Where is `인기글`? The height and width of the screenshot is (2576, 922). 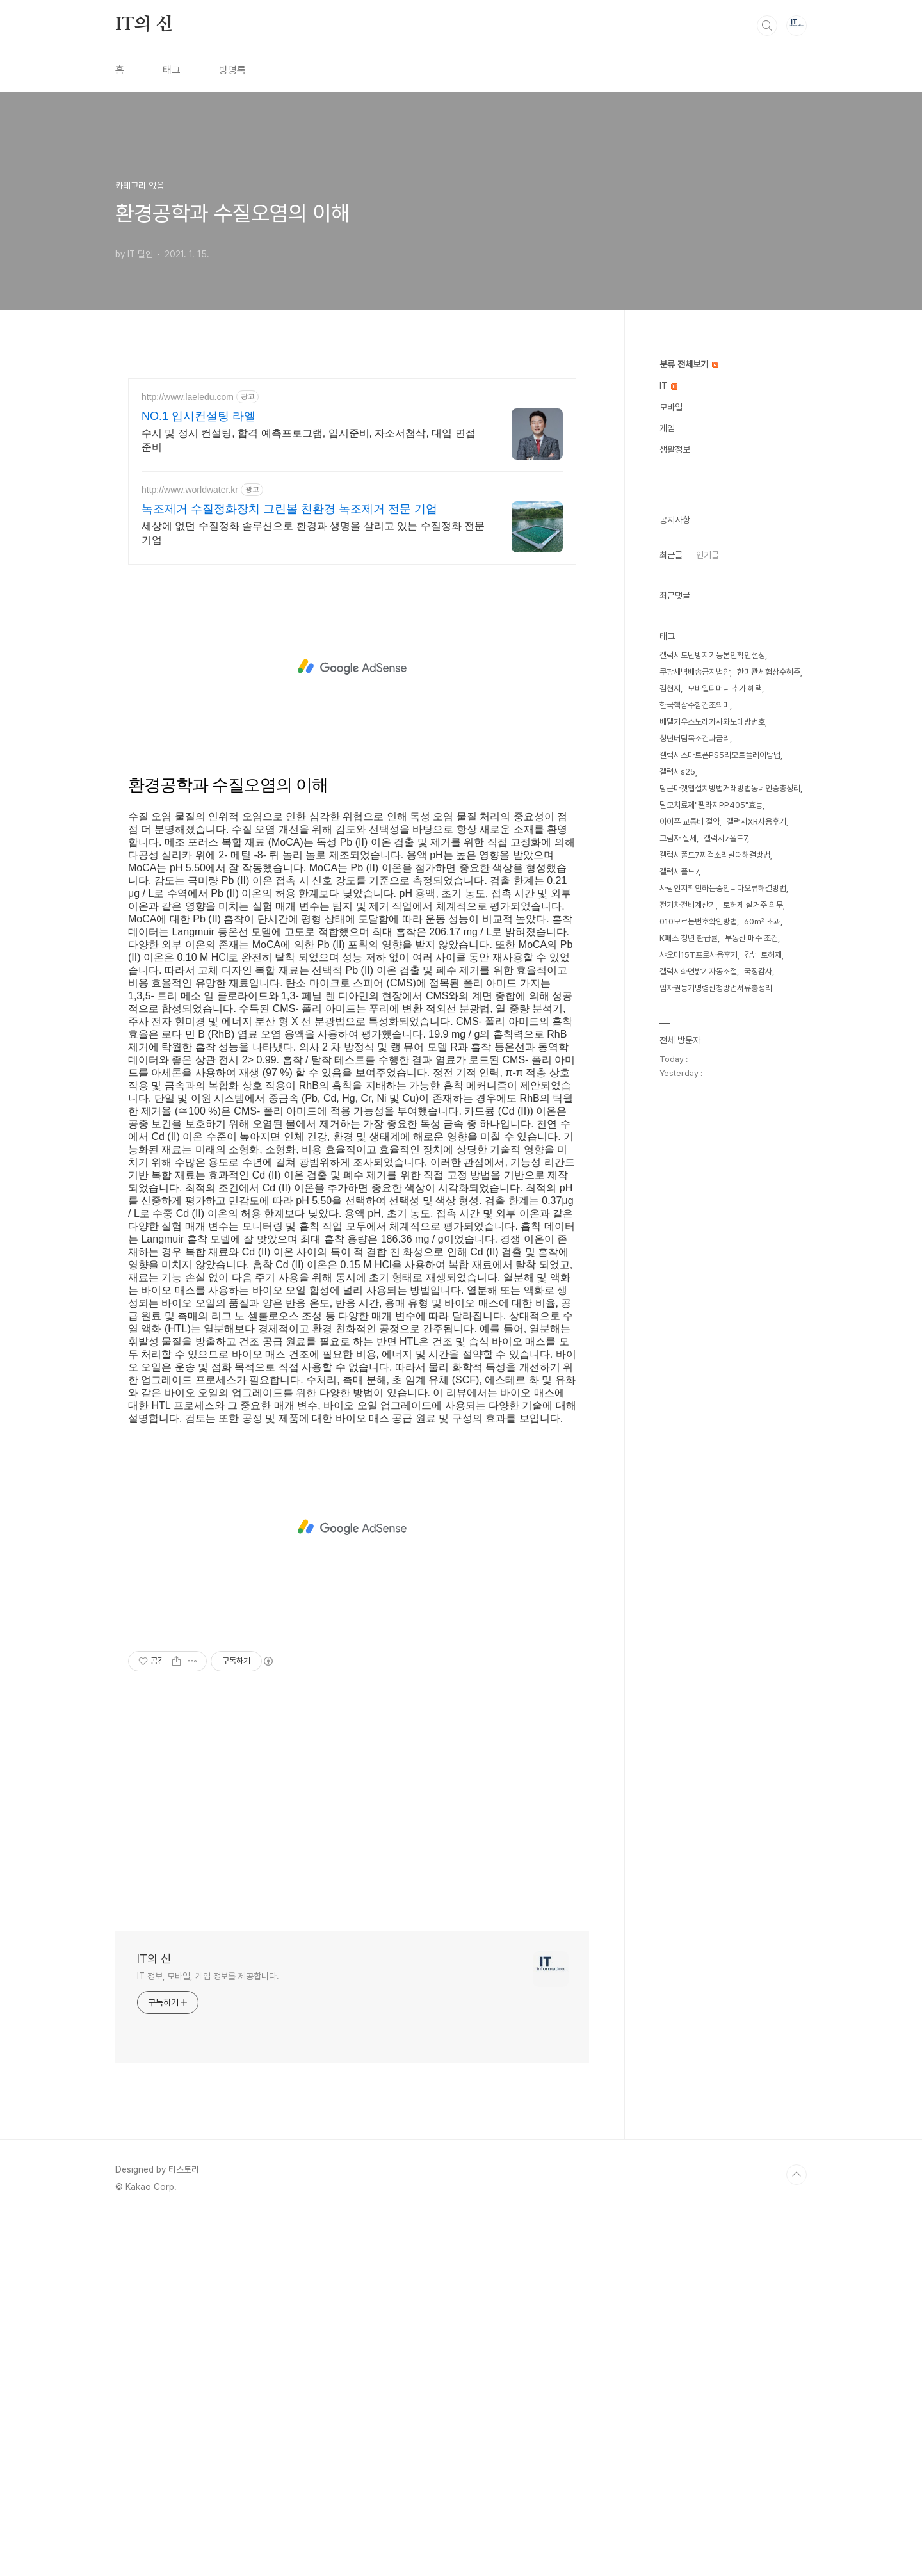 인기글 is located at coordinates (707, 734).